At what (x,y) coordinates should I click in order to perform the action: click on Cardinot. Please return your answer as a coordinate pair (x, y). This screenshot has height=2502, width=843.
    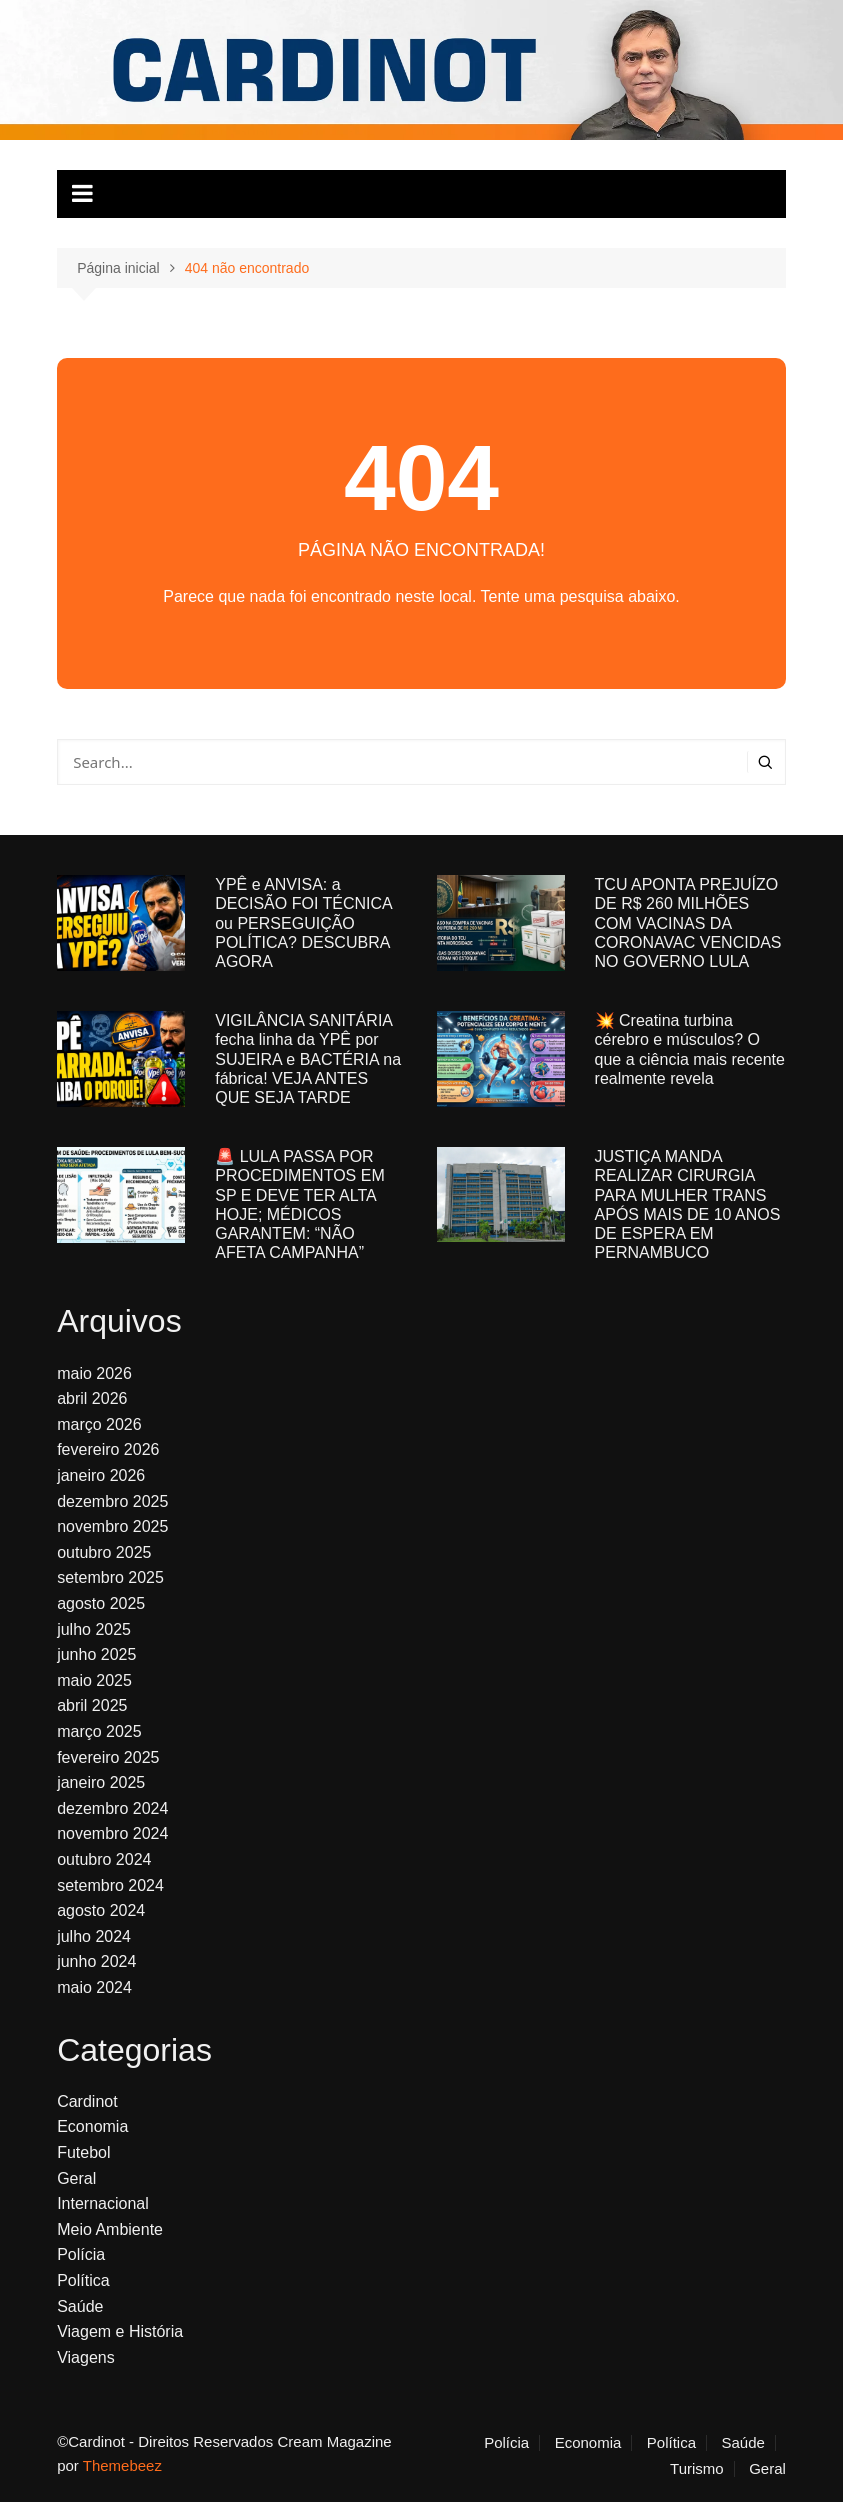
    Looking at the image, I should click on (87, 2101).